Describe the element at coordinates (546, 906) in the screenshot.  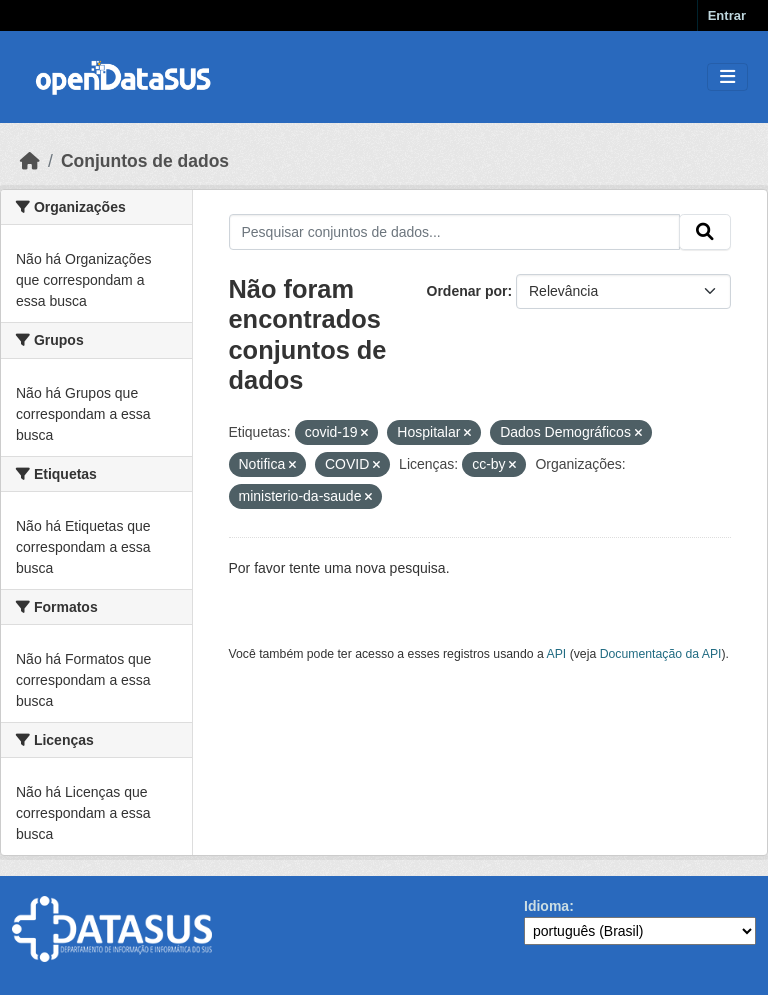
I see `Idioma` at that location.